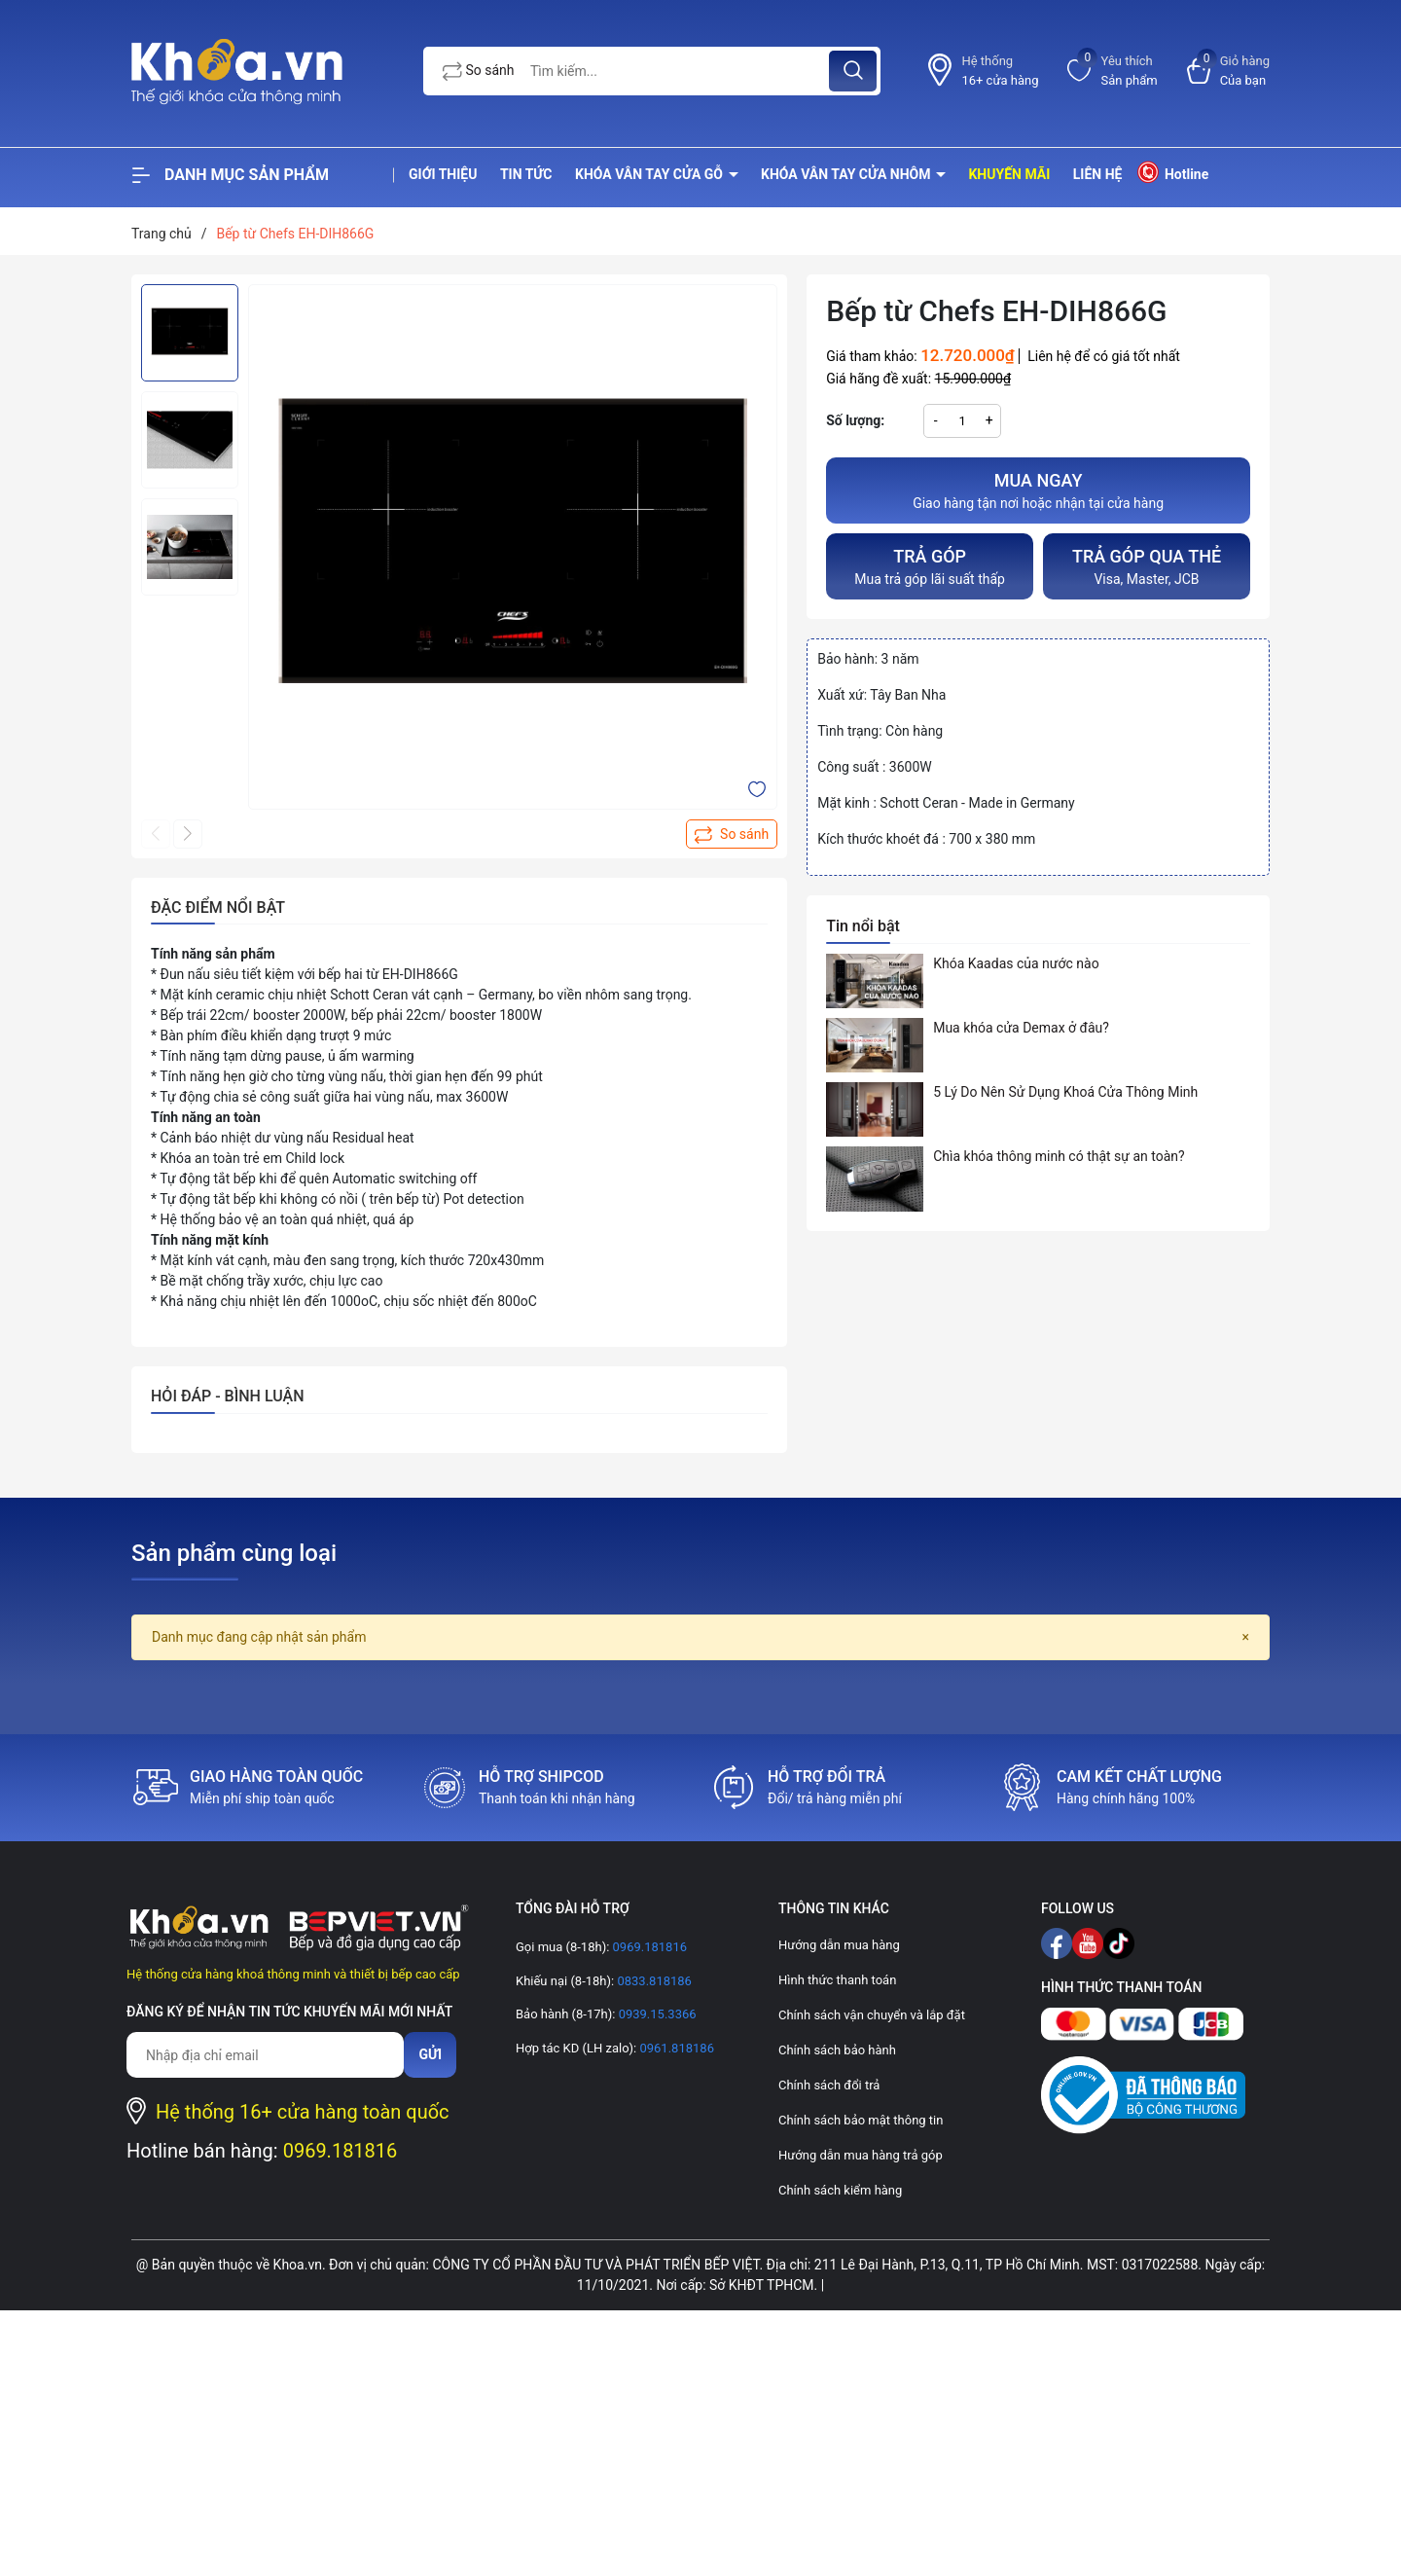 The image size is (1401, 2576). Describe the element at coordinates (1021, 1027) in the screenshot. I see `Mua khóa cửa Demax ở đâu?` at that location.